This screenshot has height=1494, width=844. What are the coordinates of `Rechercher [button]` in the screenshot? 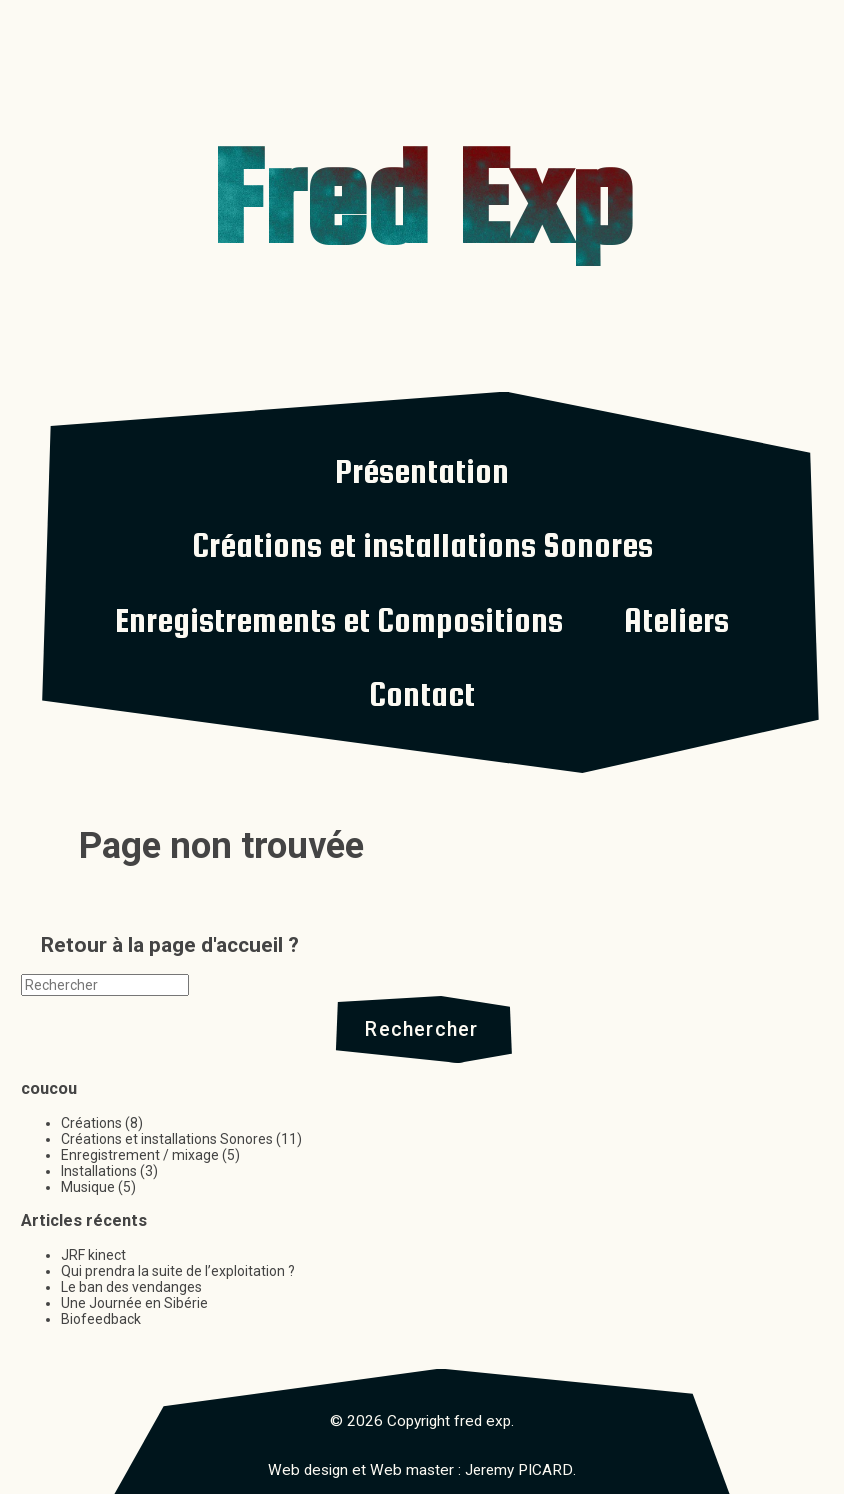 It's located at (421, 1029).